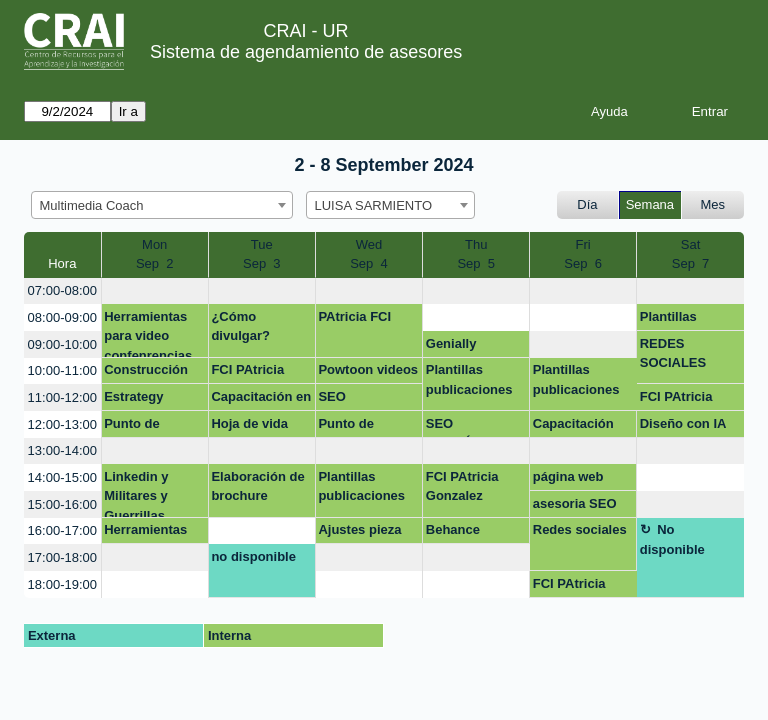  Describe the element at coordinates (62, 290) in the screenshot. I see `07:00-08:00` at that location.